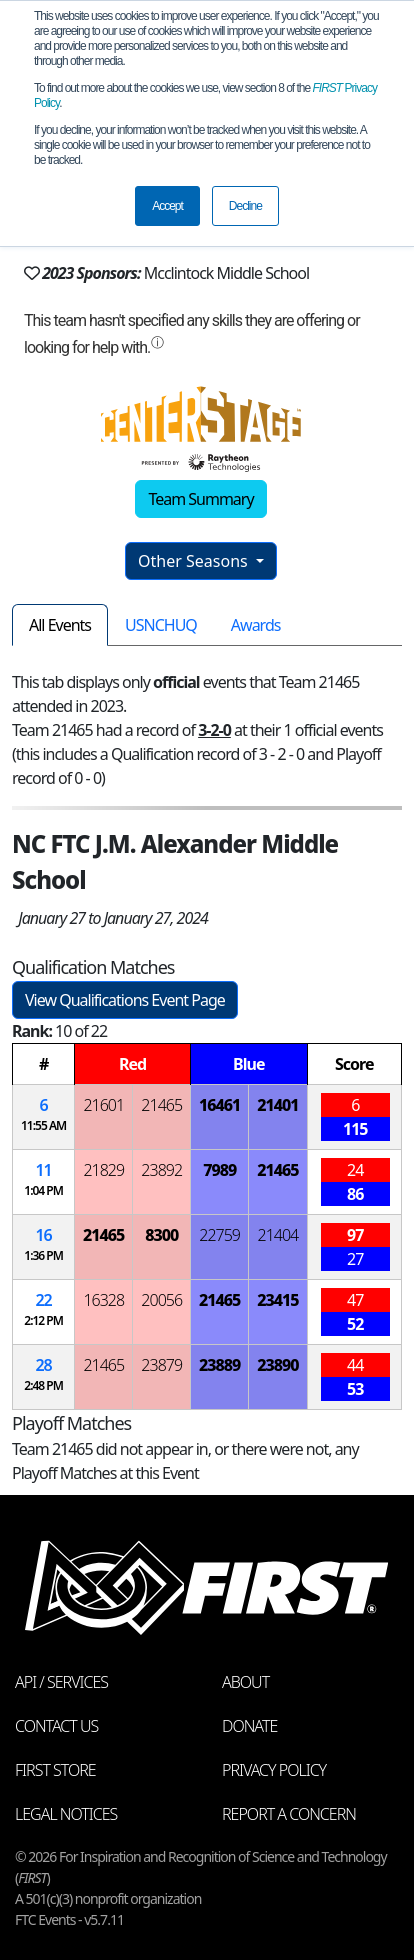  Describe the element at coordinates (103, 1300) in the screenshot. I see `16328` at that location.